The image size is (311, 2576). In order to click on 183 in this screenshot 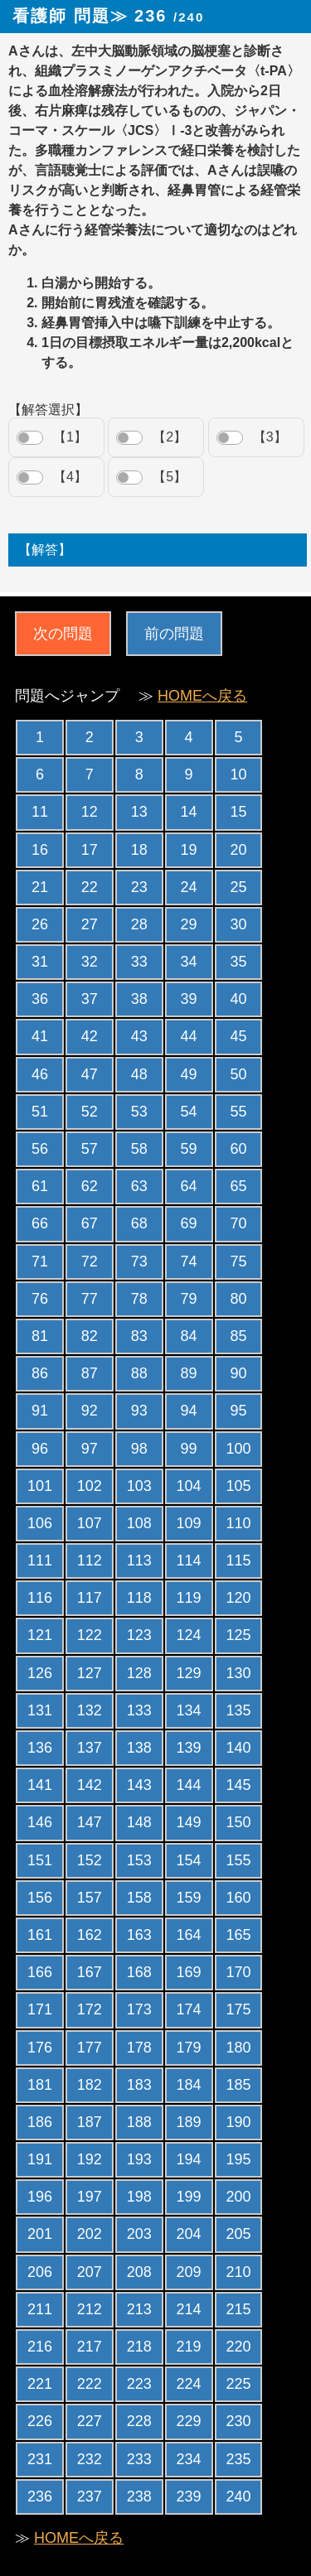, I will do `click(139, 2085)`.